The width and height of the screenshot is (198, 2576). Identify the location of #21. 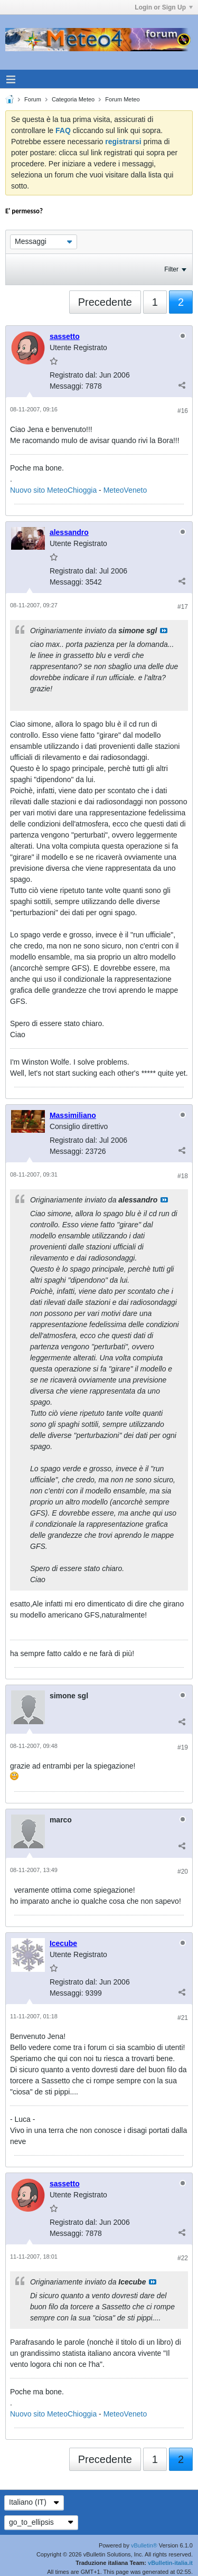
(182, 2018).